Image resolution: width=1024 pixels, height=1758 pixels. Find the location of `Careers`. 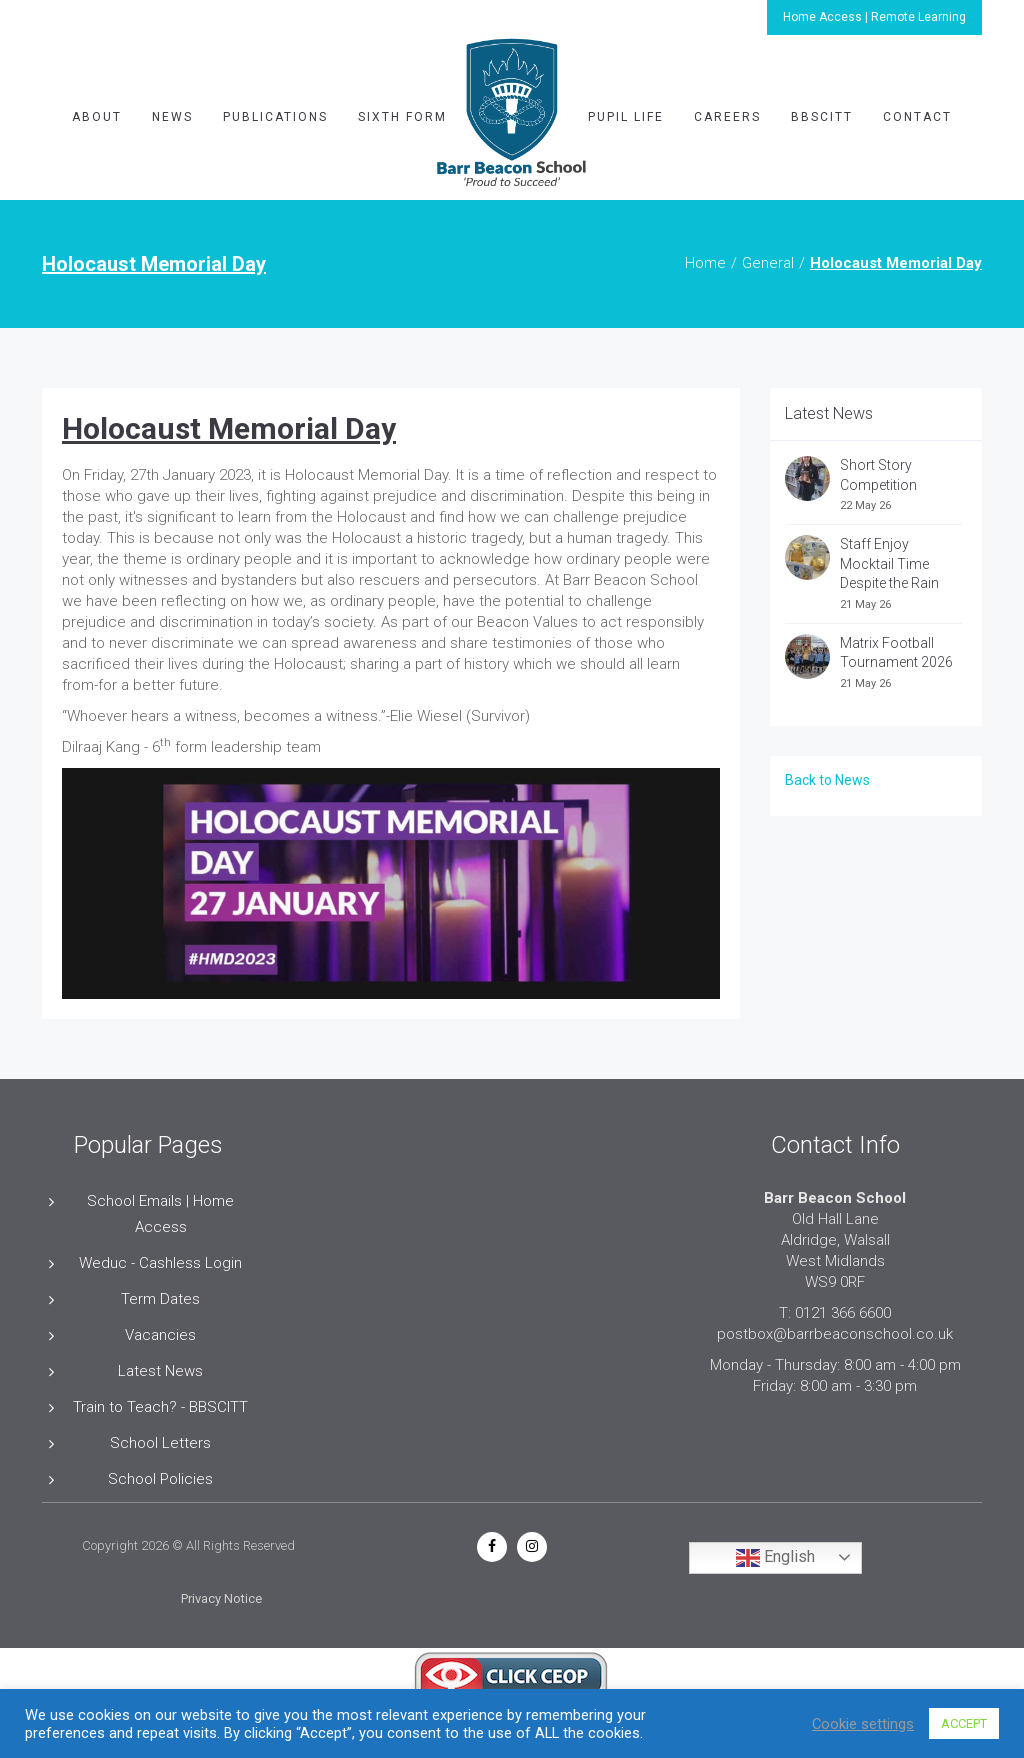

Careers is located at coordinates (727, 117).